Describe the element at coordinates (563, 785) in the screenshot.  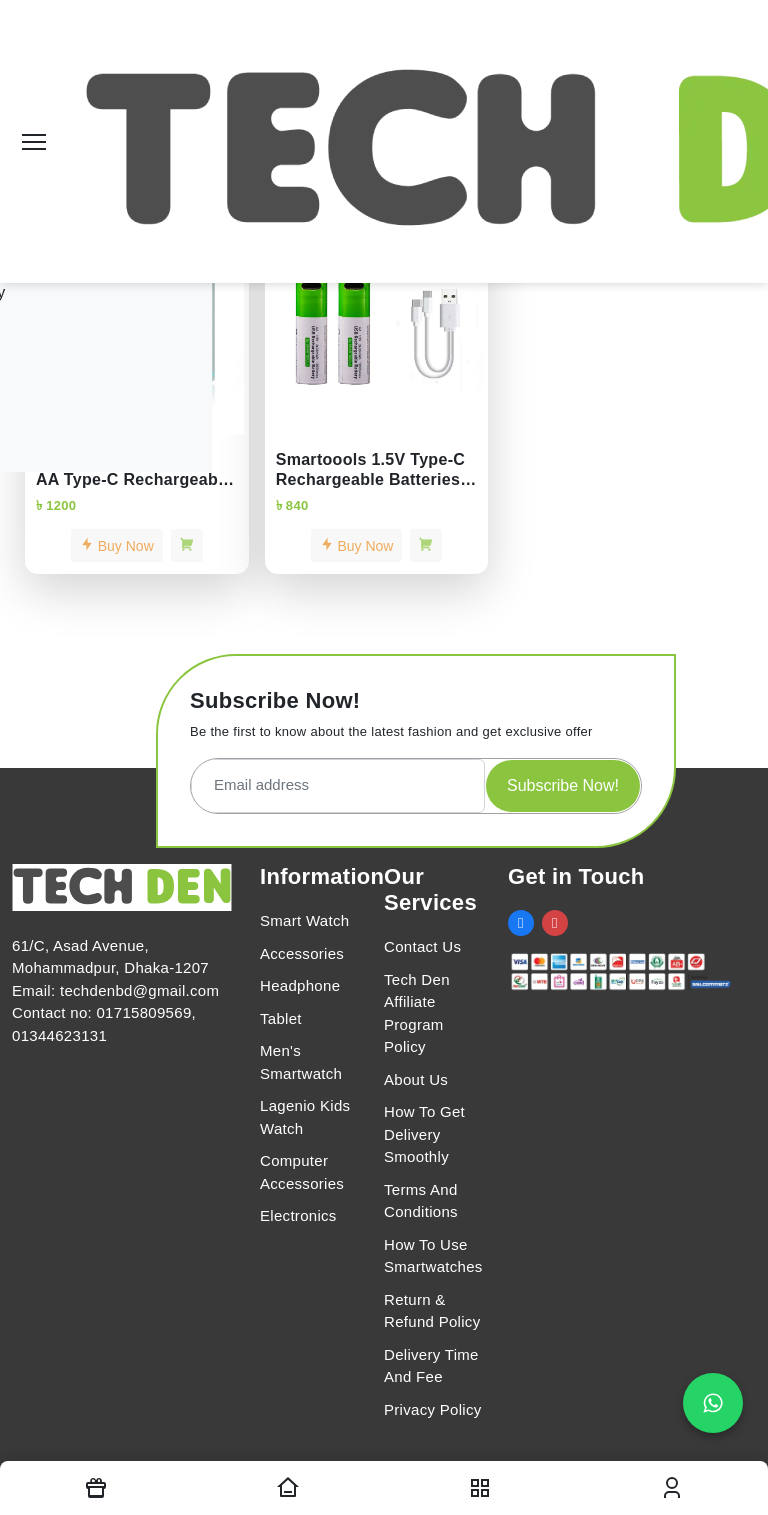
I see `Subscribe Now!` at that location.